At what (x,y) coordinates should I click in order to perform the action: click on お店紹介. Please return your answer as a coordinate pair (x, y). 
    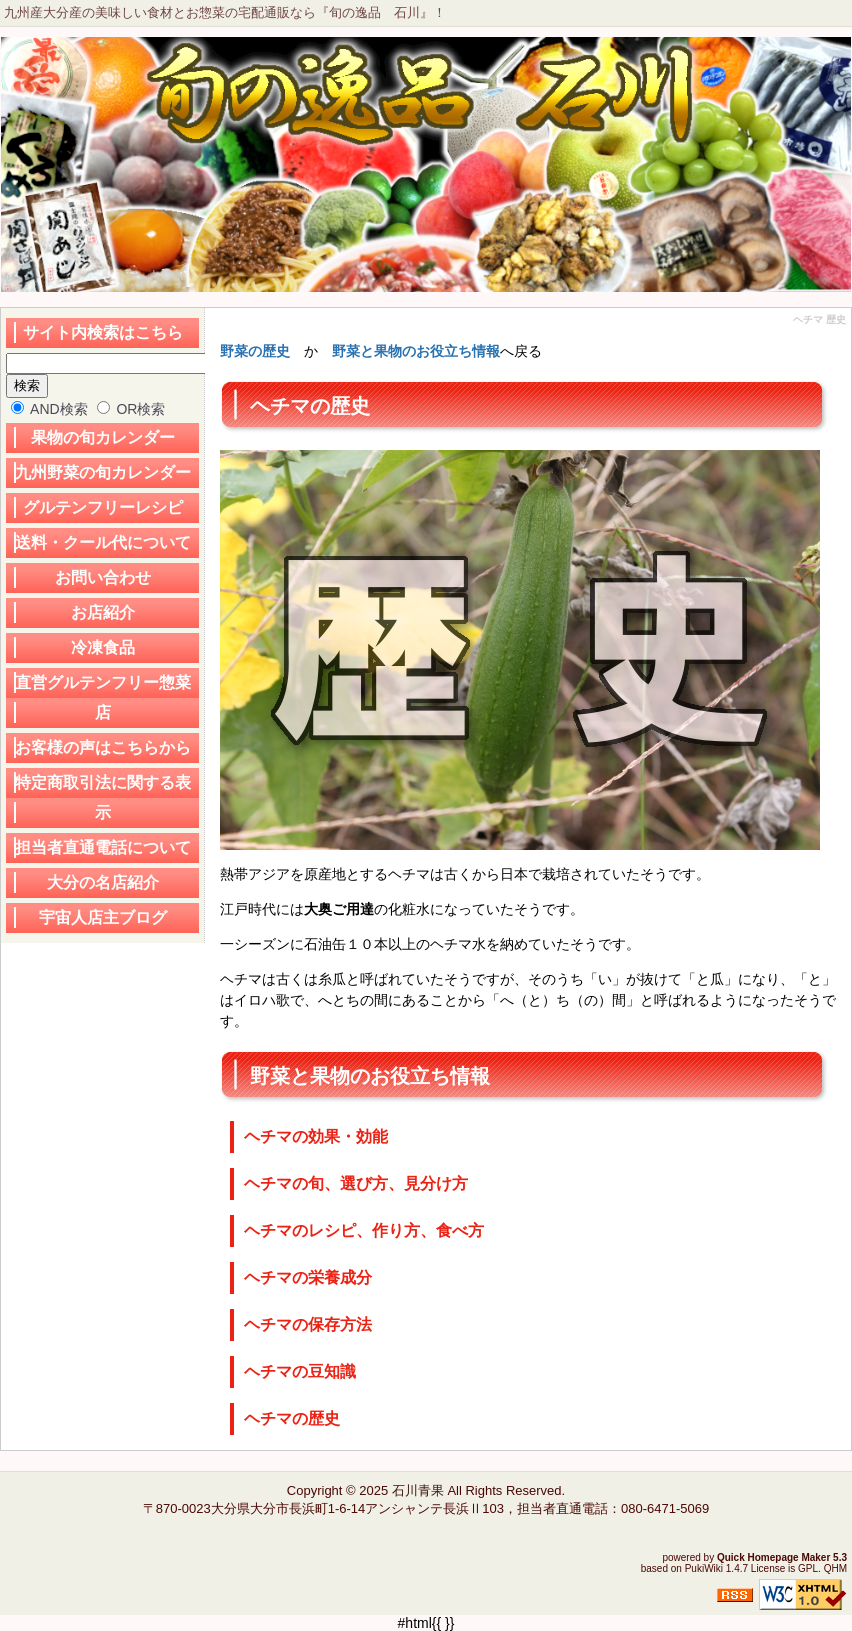
    Looking at the image, I should click on (103, 612).